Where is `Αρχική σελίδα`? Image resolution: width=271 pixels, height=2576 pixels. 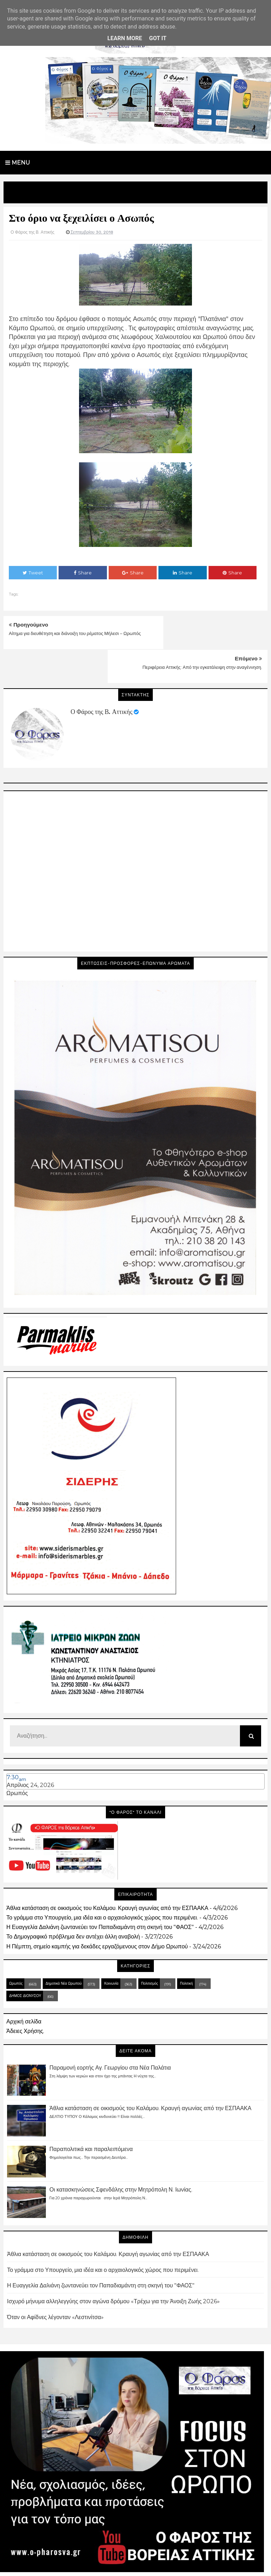 Αρχική σελίδα is located at coordinates (23, 1987).